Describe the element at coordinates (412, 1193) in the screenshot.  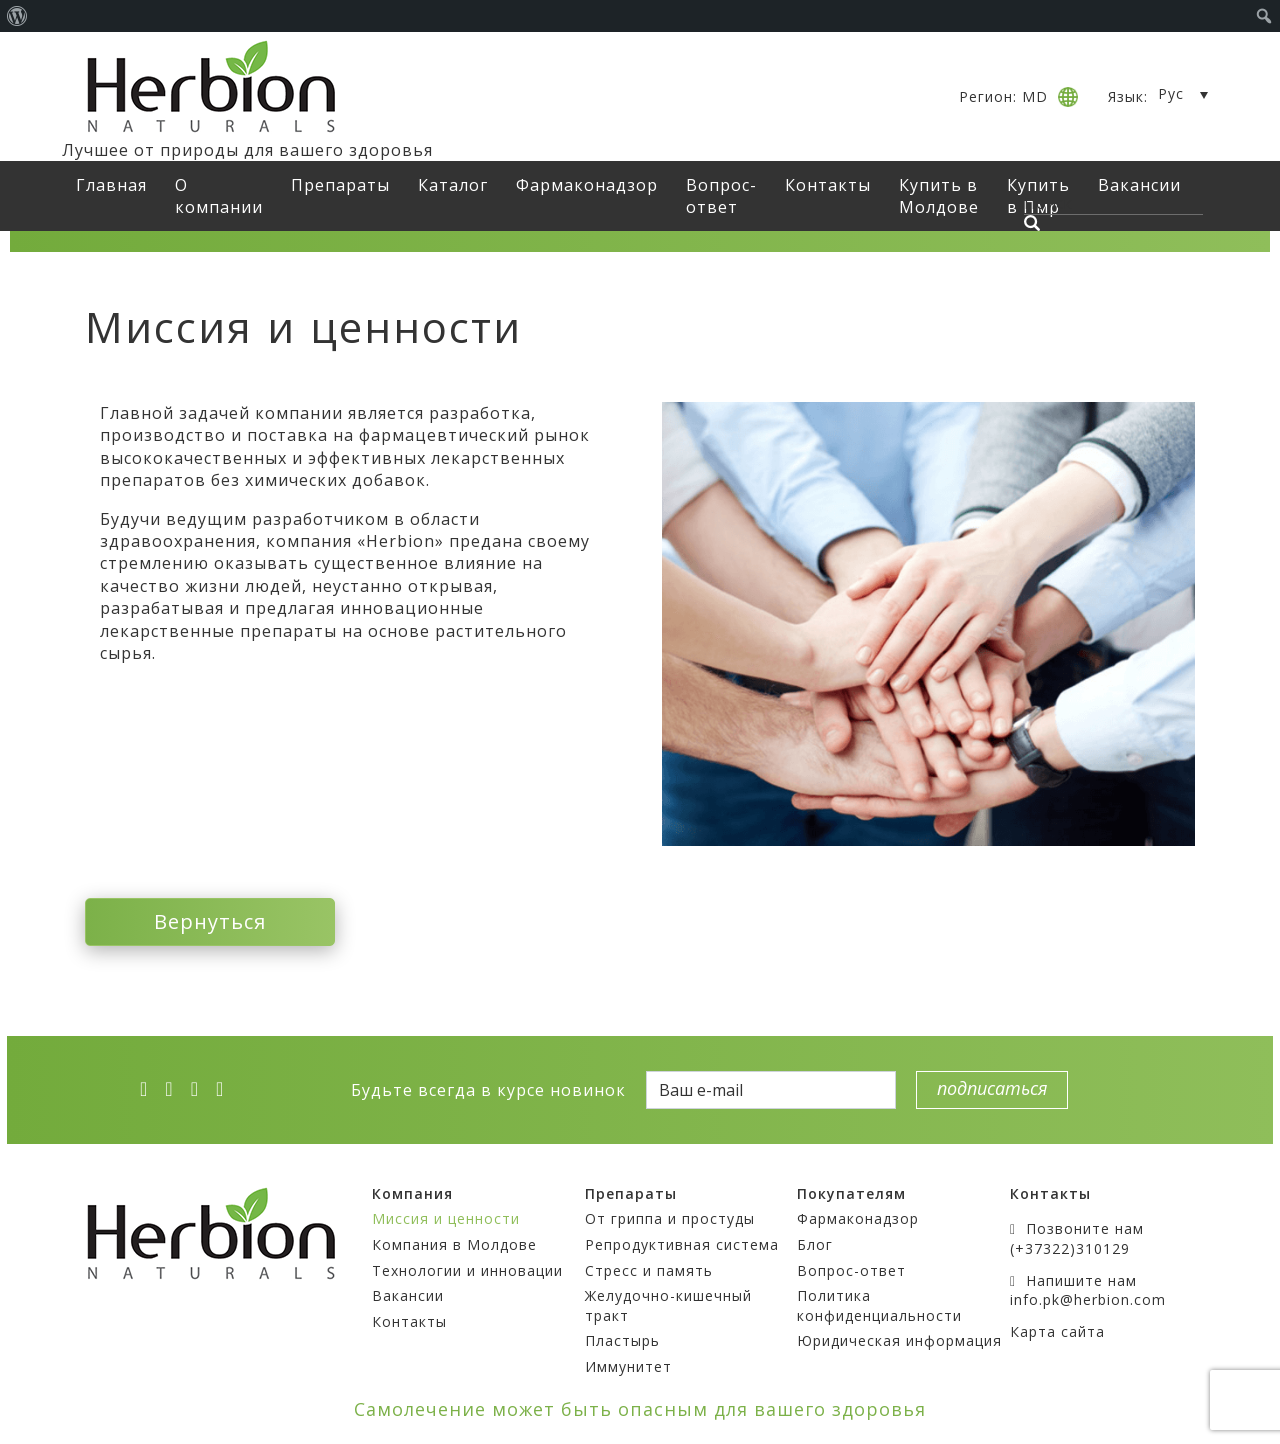
I see `Компания` at that location.